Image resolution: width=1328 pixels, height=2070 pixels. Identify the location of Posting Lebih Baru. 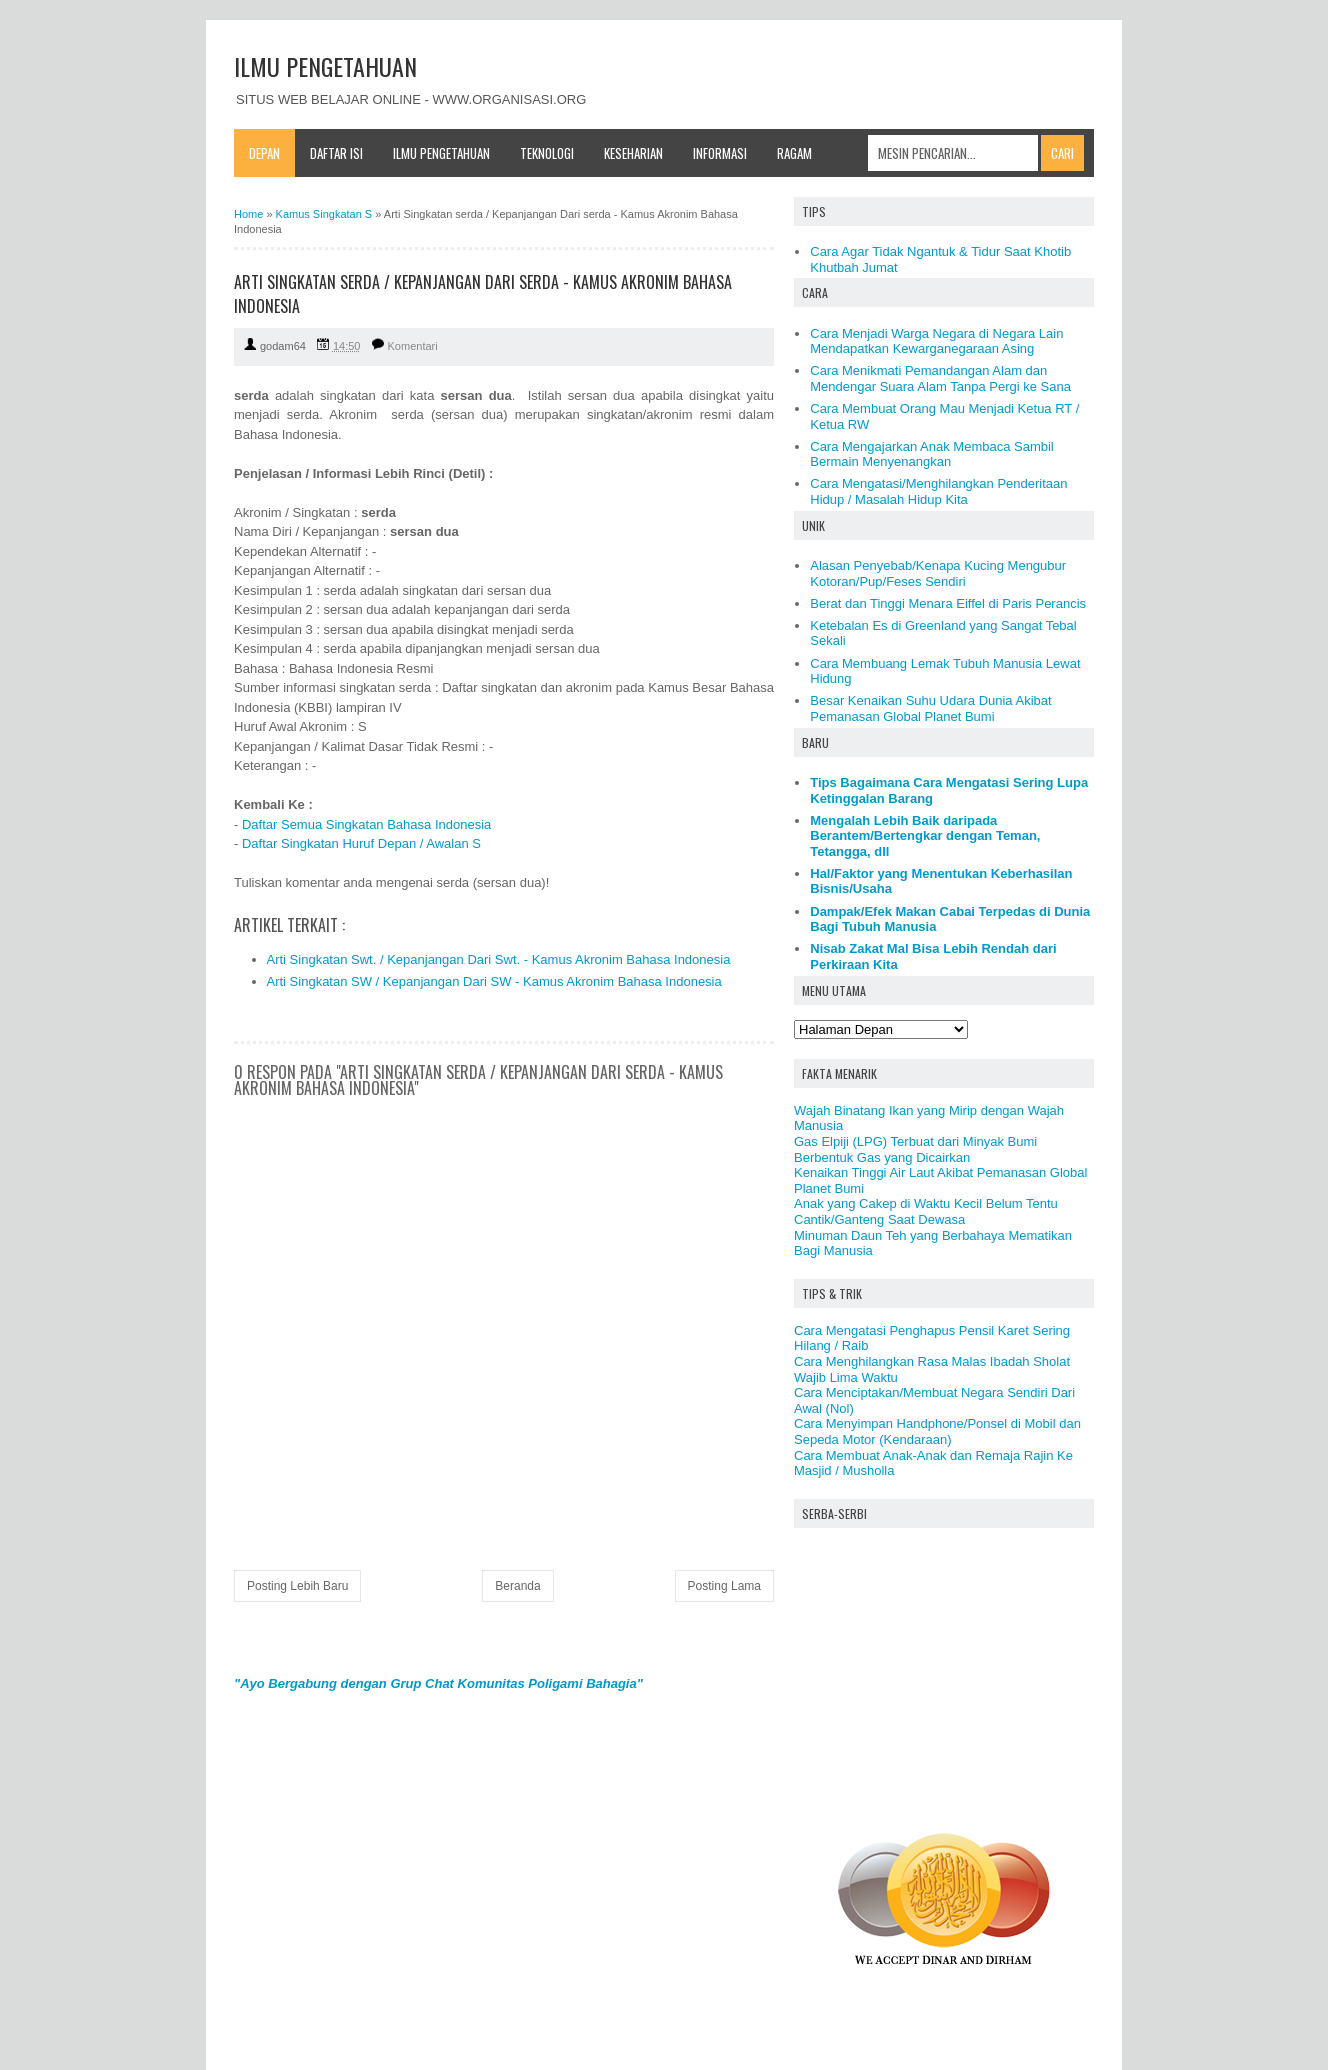
(297, 1586).